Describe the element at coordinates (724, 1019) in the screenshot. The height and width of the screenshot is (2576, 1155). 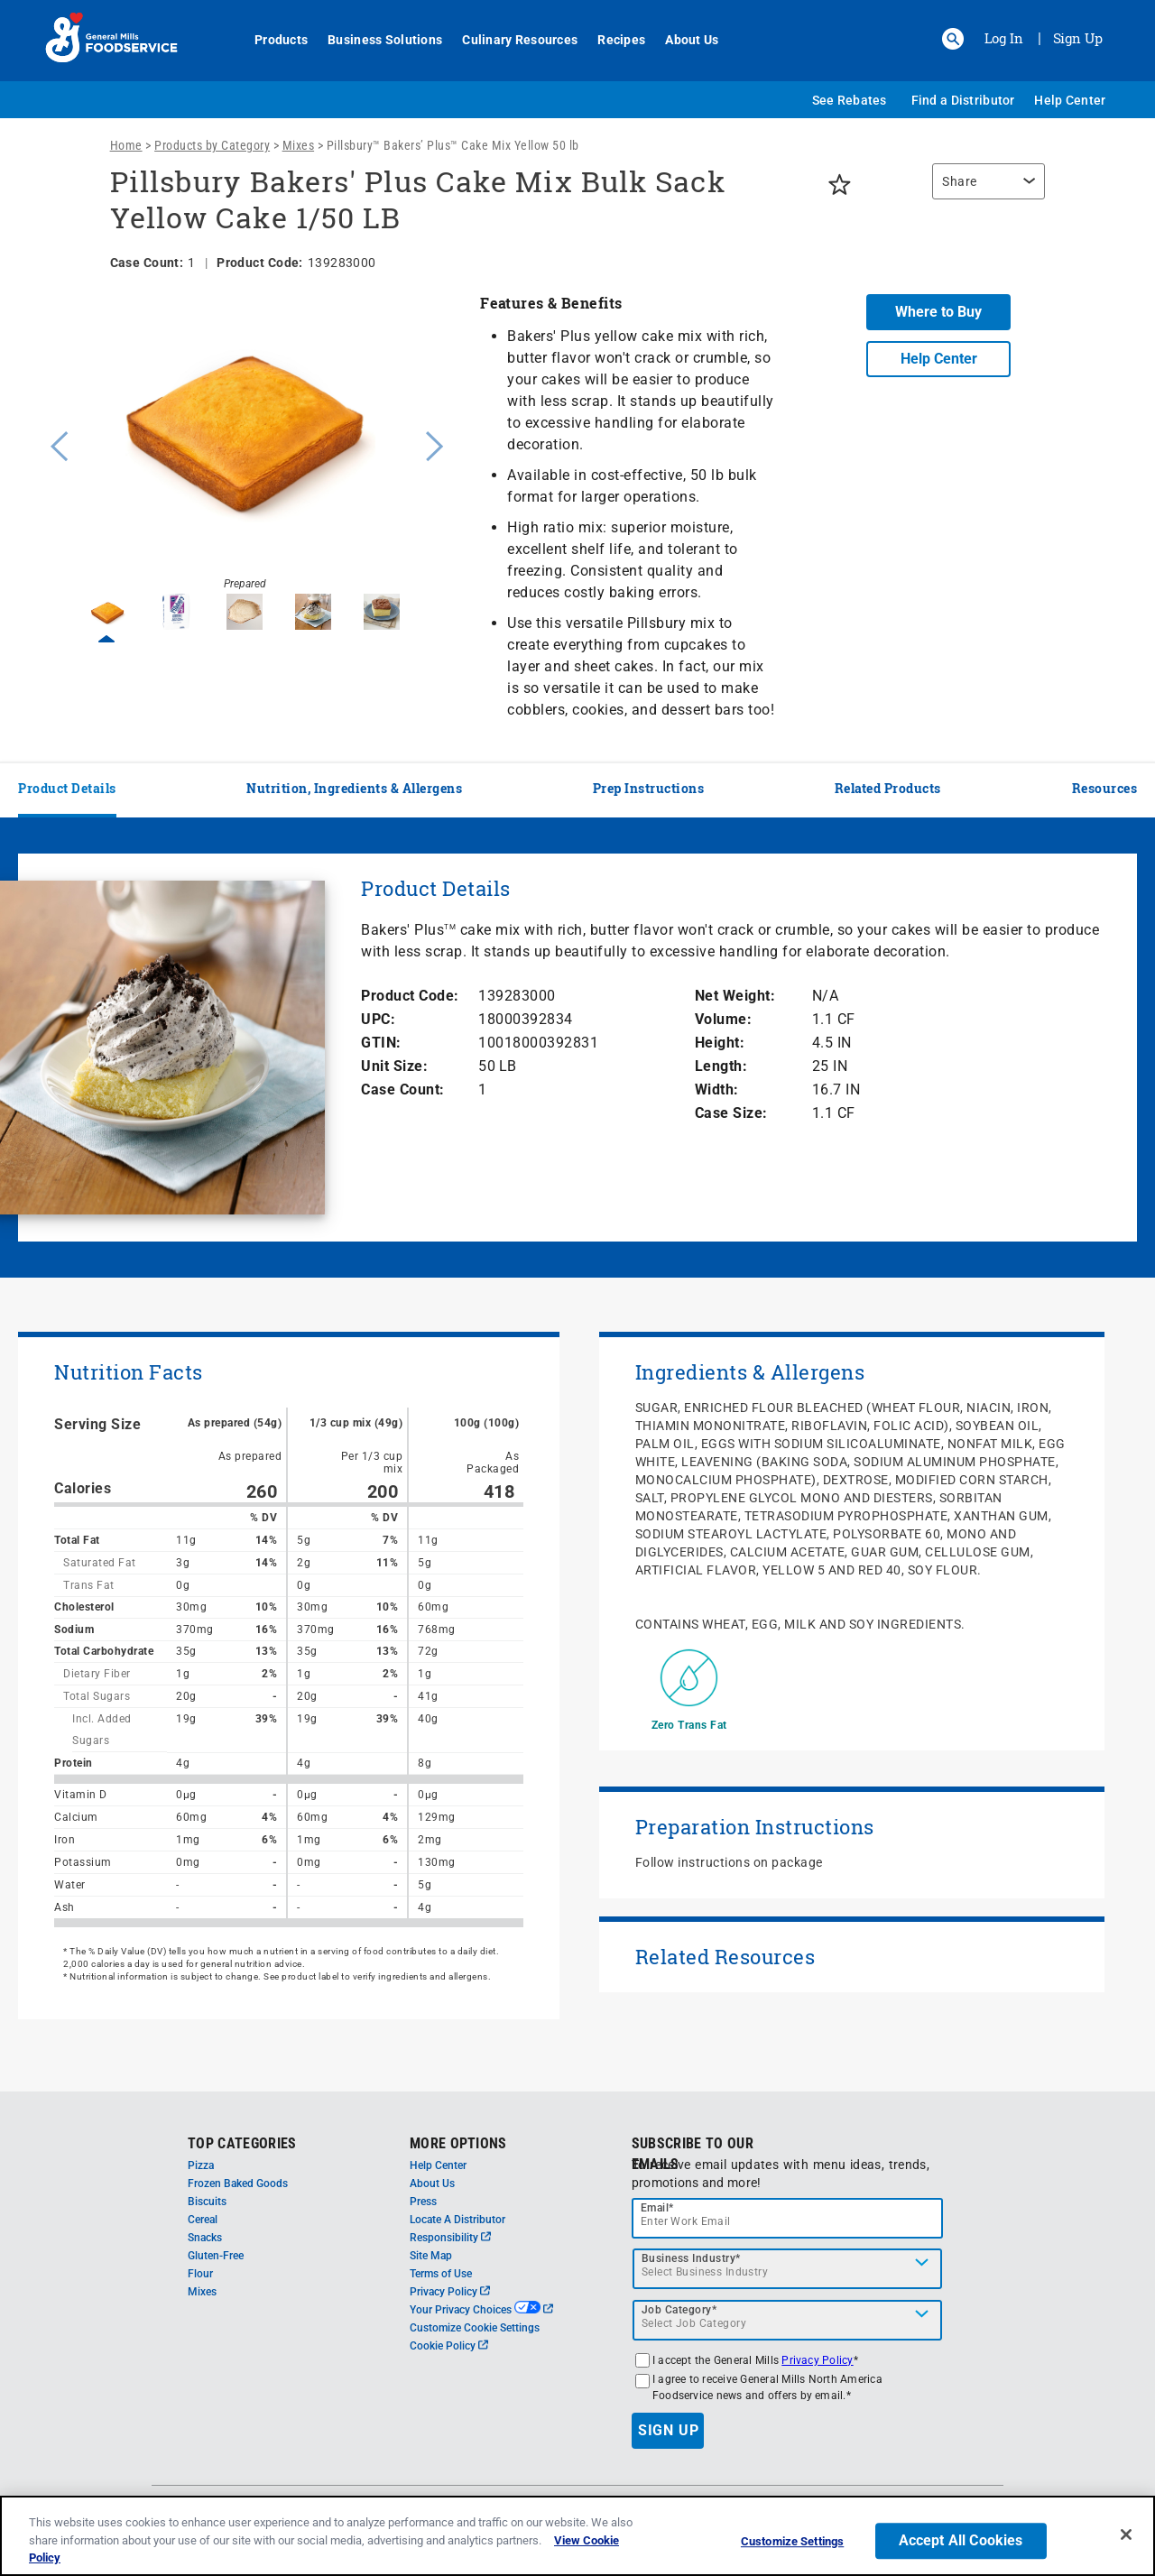
I see `Volume:` at that location.